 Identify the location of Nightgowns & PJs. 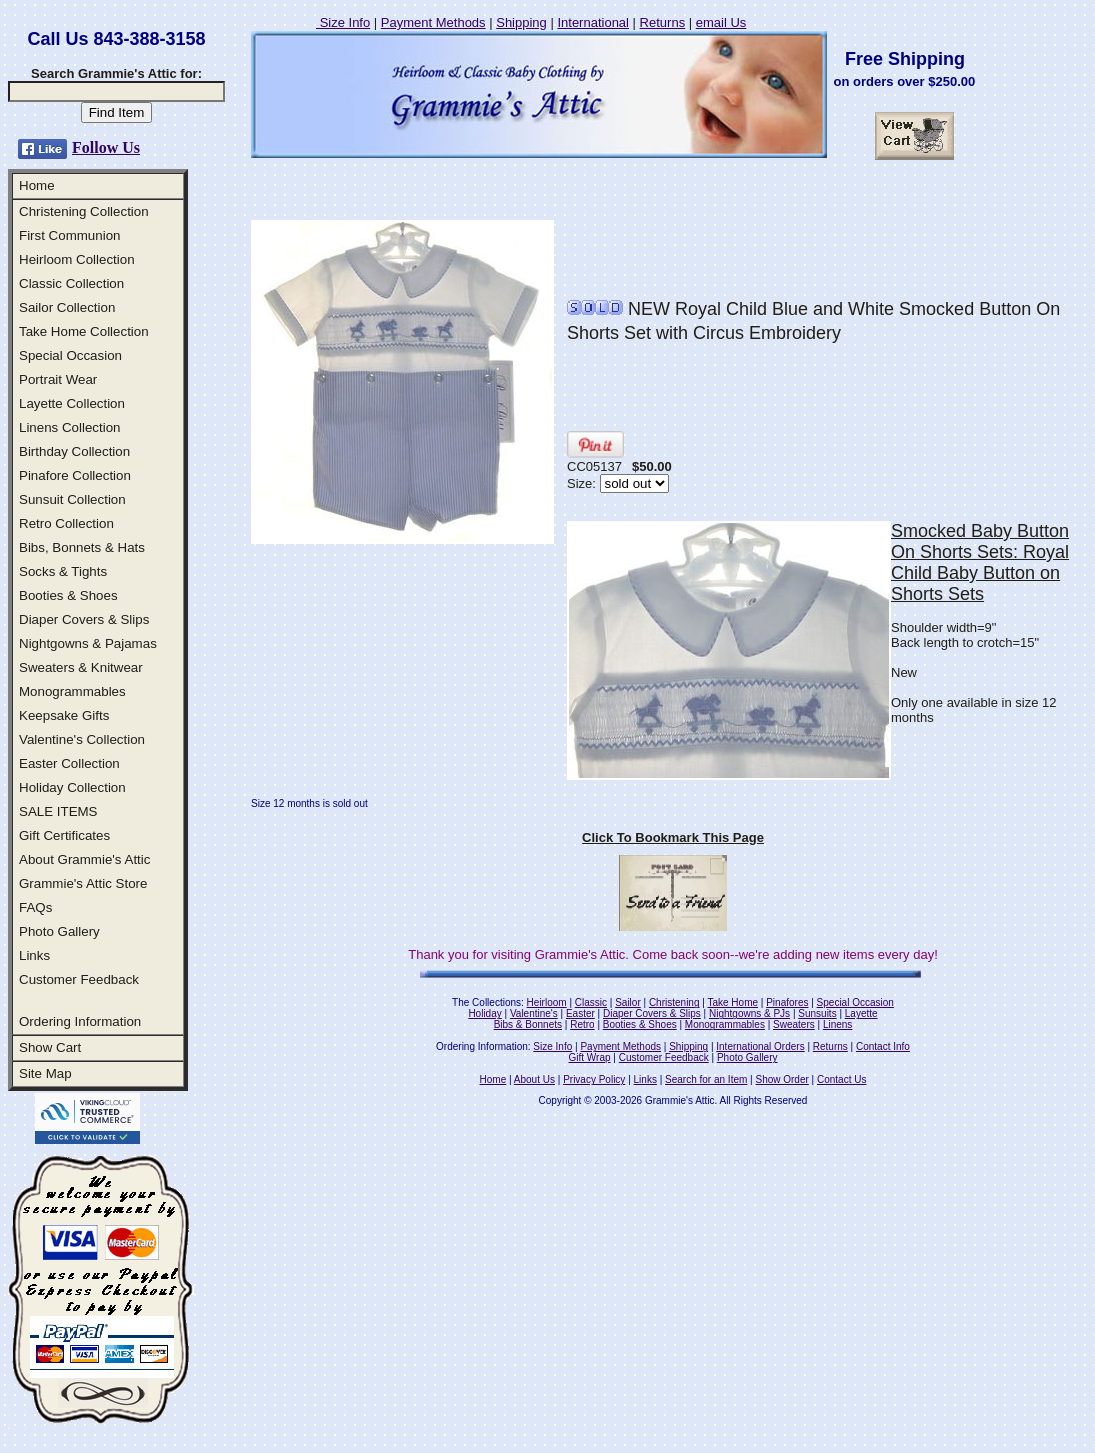
(749, 1013).